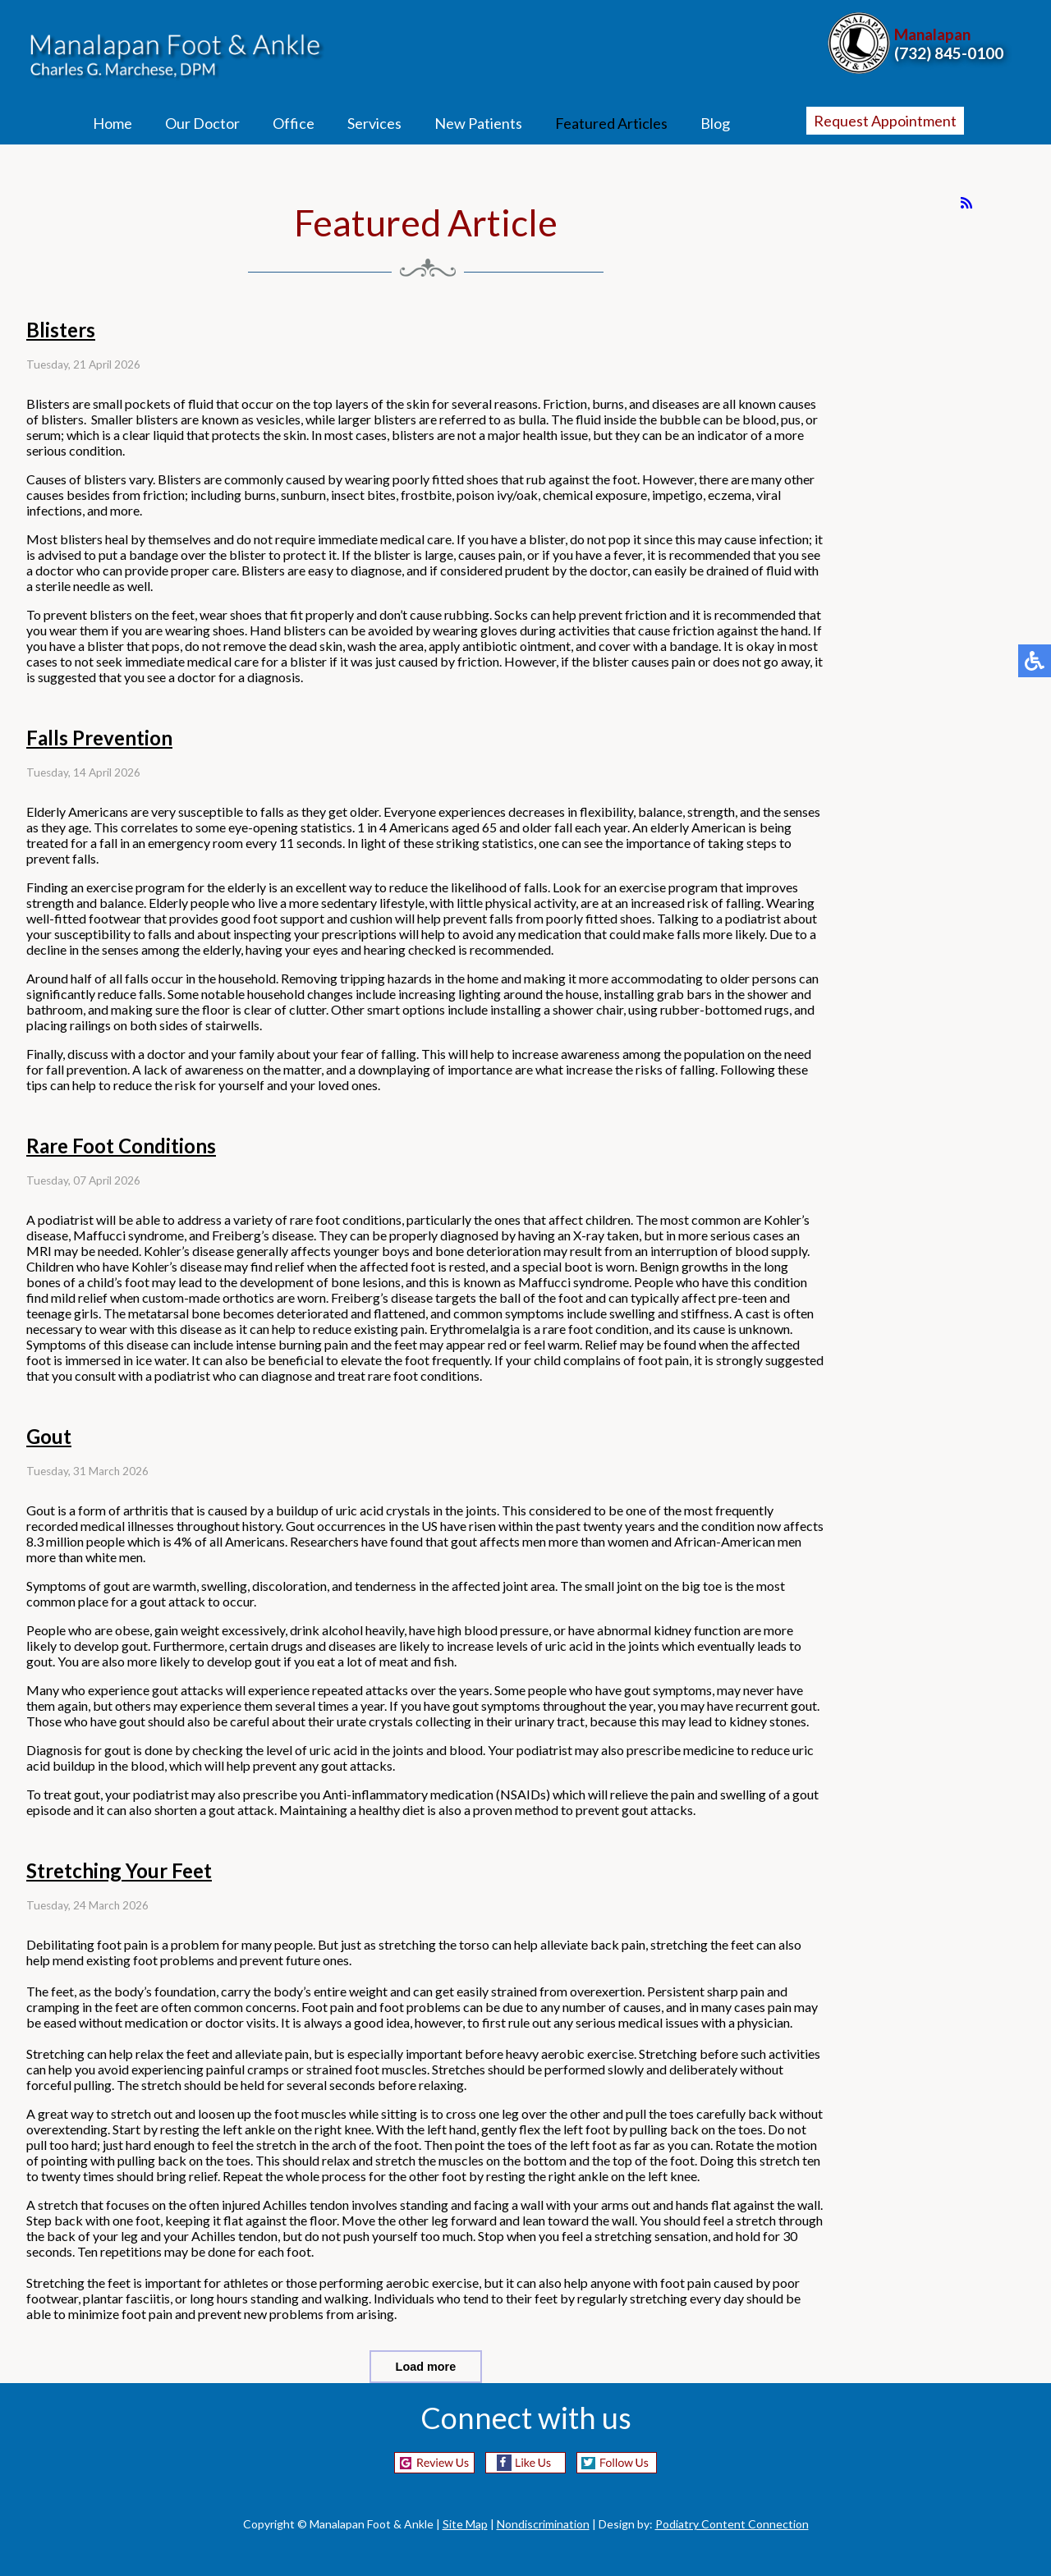 The image size is (1051, 2576). What do you see at coordinates (885, 121) in the screenshot?
I see `Request Appointment` at bounding box center [885, 121].